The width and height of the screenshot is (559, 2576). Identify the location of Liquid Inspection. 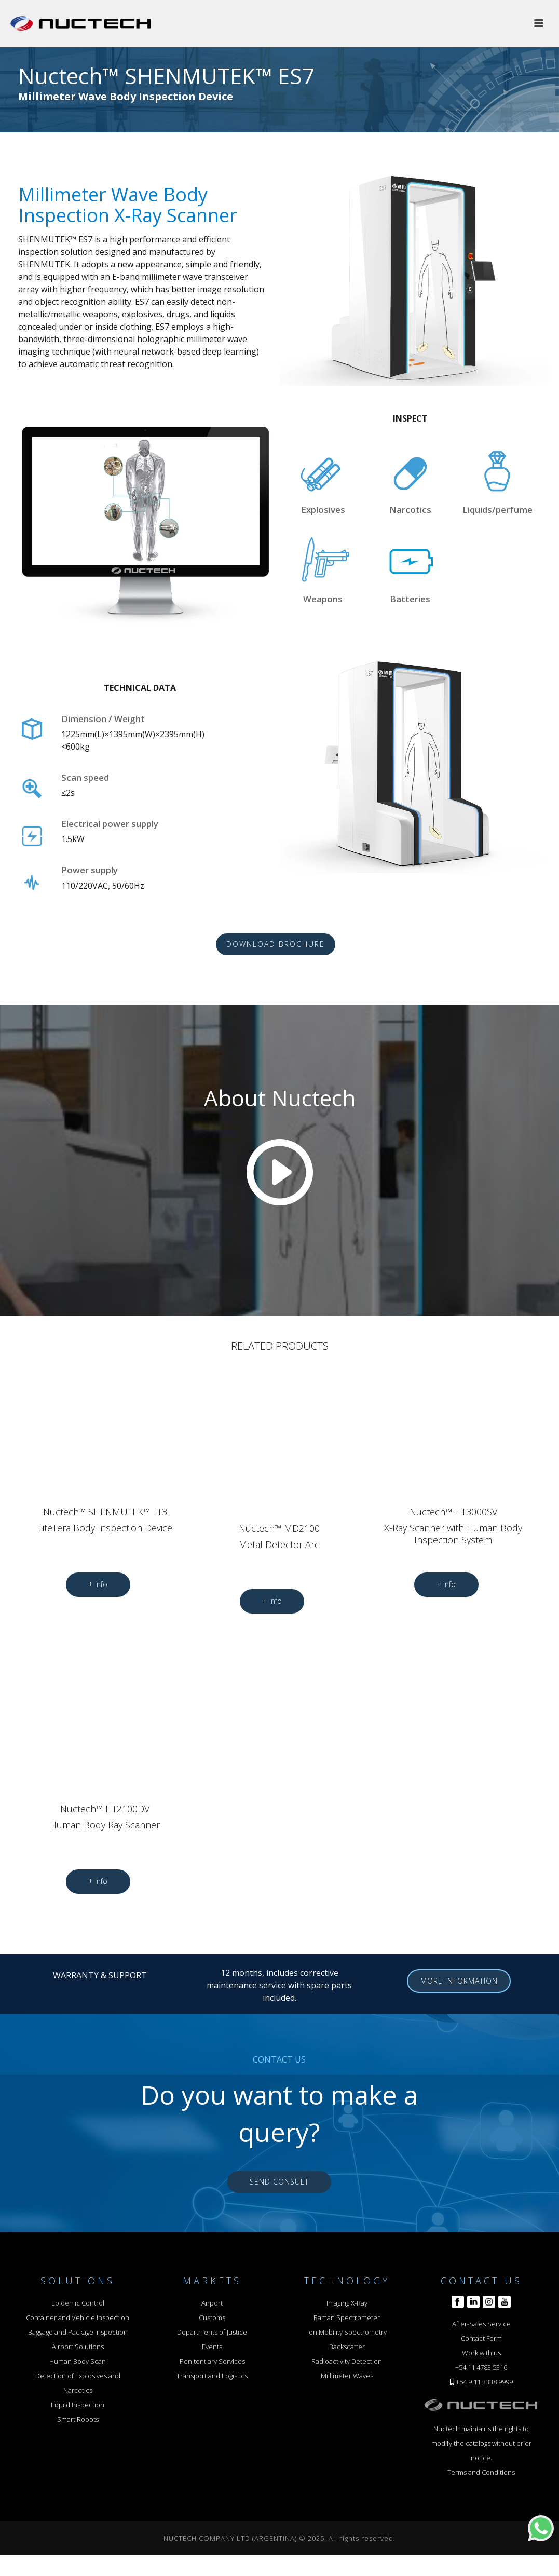
(77, 2404).